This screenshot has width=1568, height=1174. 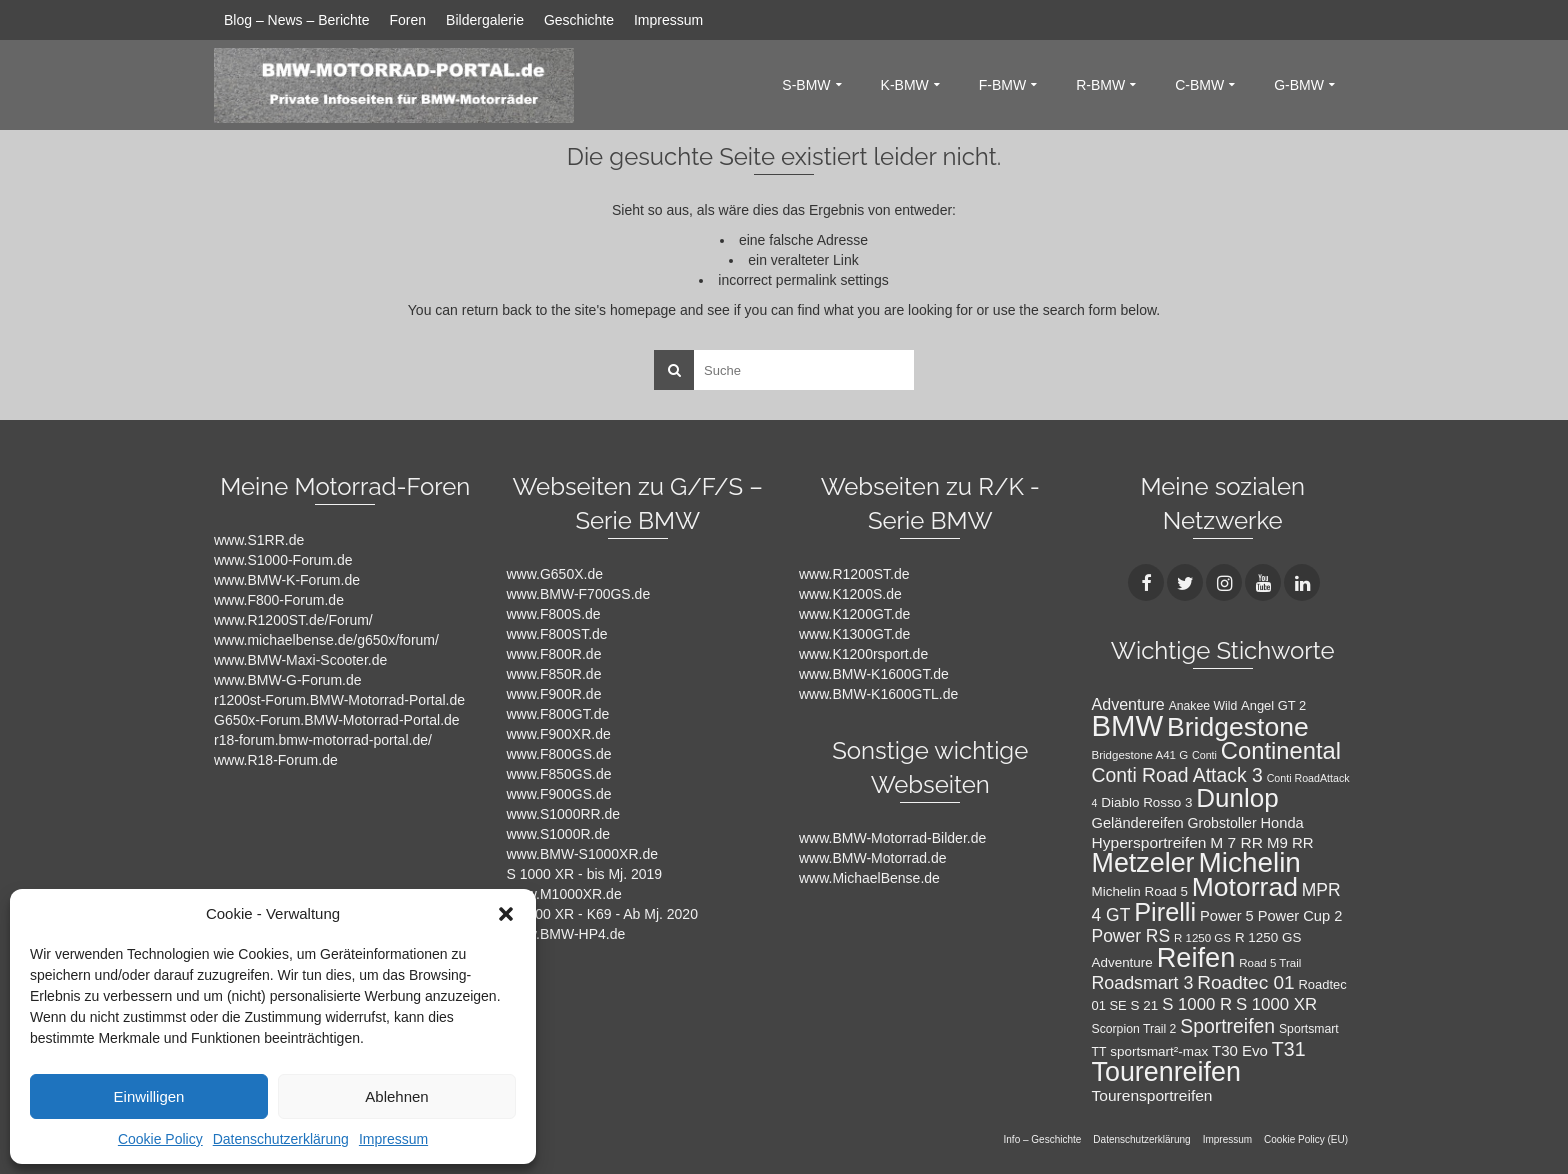 I want to click on Michelin [Michelin (86 Einträge)], so click(x=1249, y=862).